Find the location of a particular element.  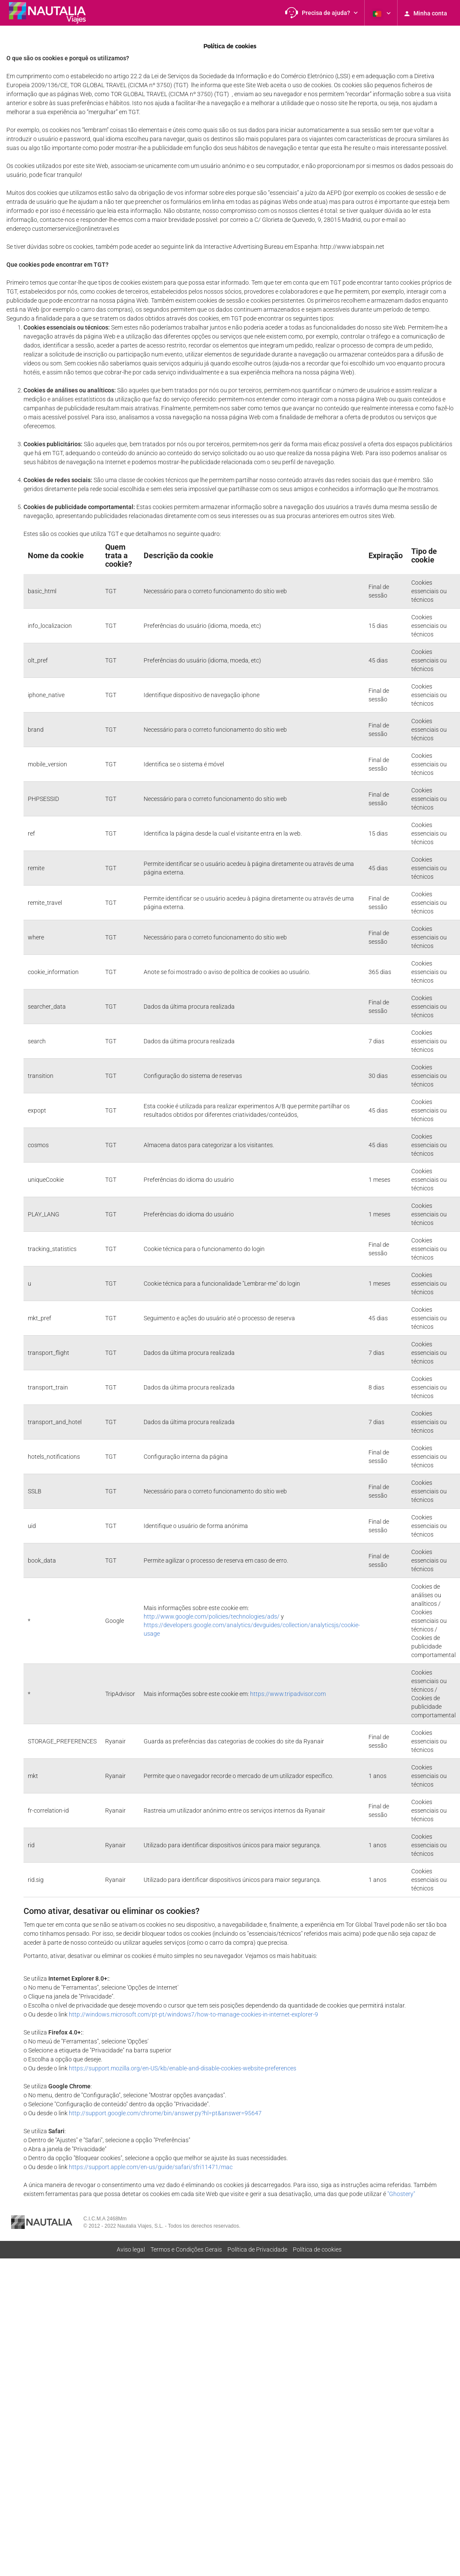

Aviso legal is located at coordinates (131, 2249).